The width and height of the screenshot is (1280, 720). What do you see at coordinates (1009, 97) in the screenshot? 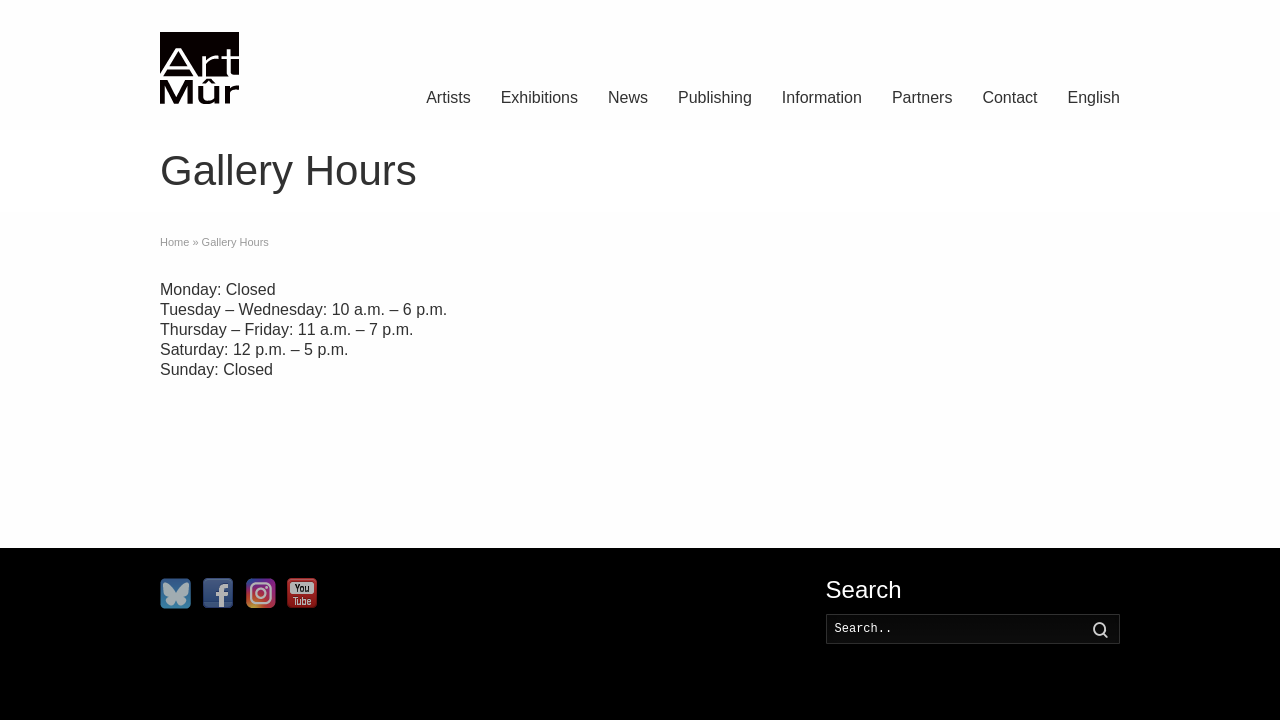
I see `Contact` at bounding box center [1009, 97].